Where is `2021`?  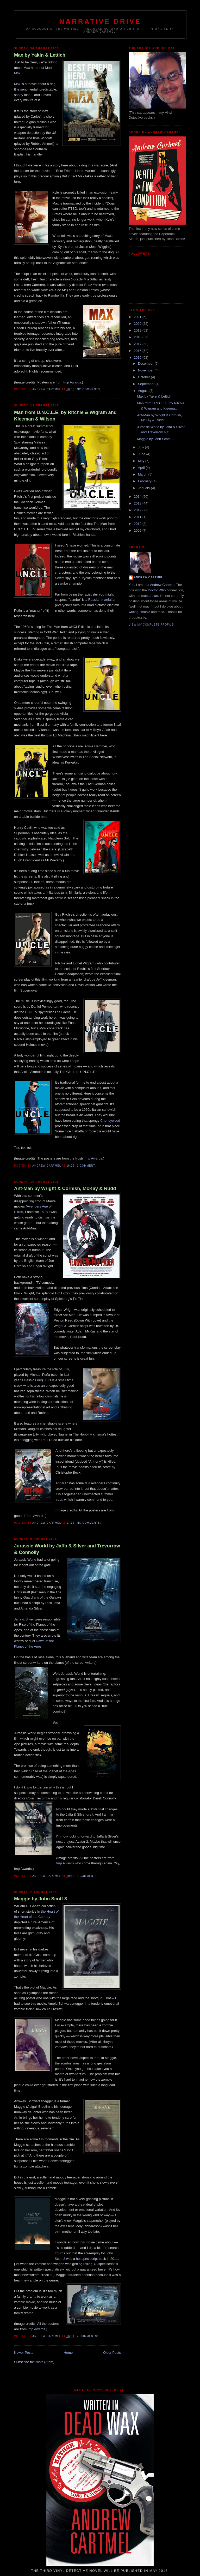 2021 is located at coordinates (138, 317).